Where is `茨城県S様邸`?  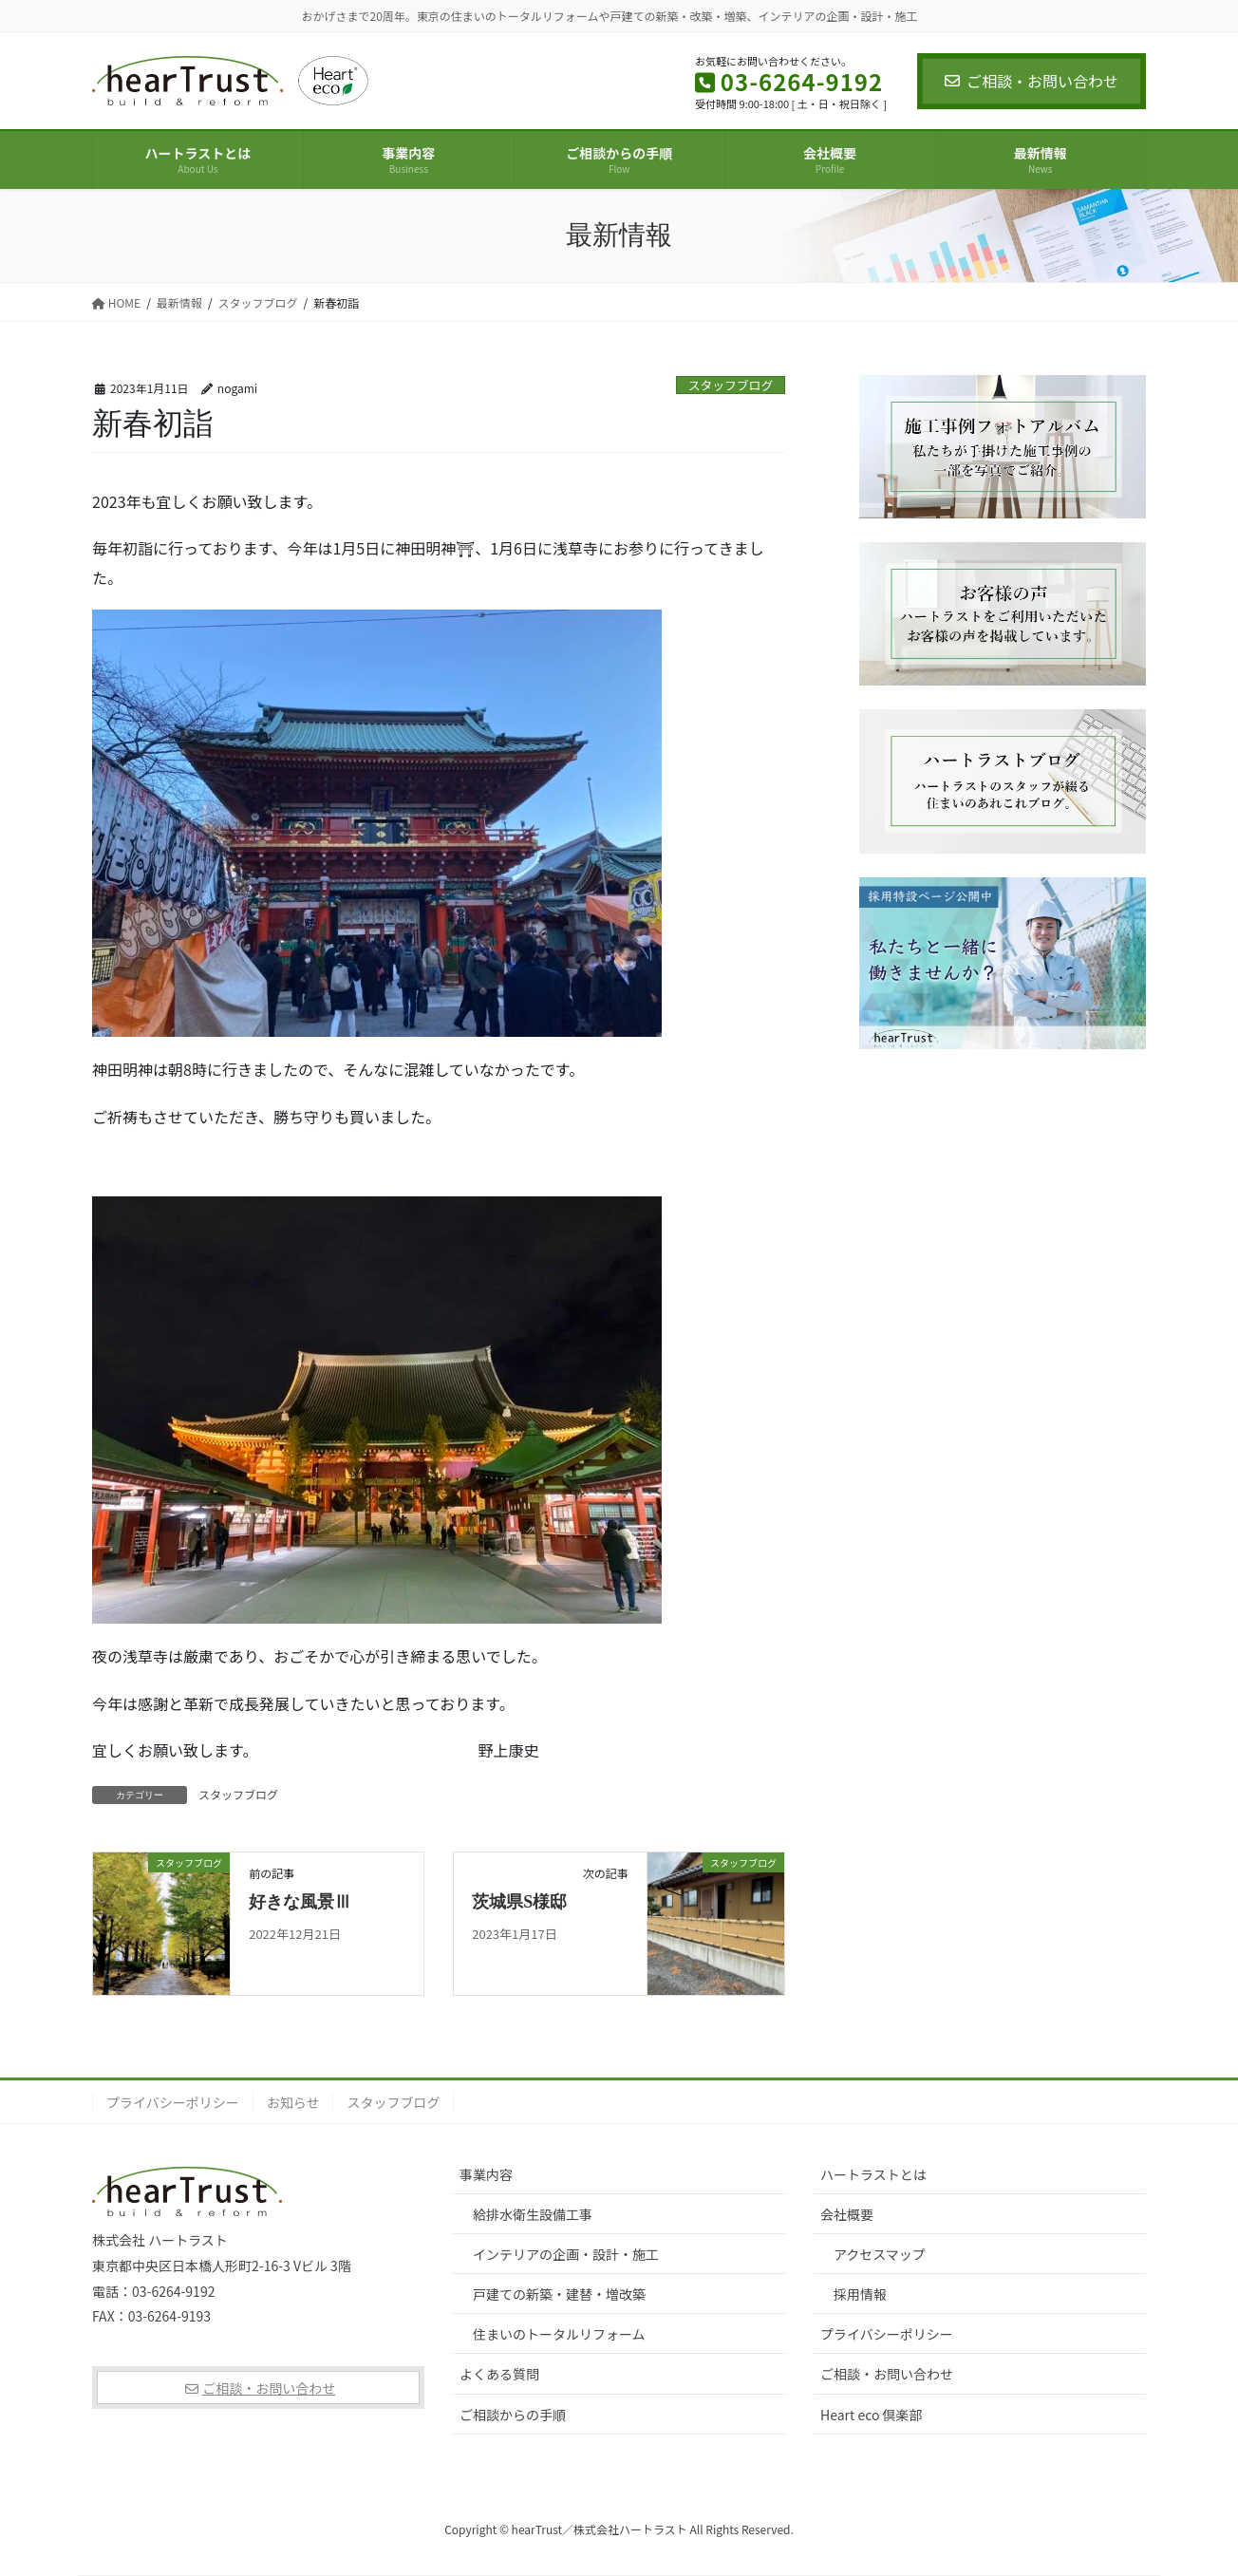
茨城県S様邸 is located at coordinates (519, 1901).